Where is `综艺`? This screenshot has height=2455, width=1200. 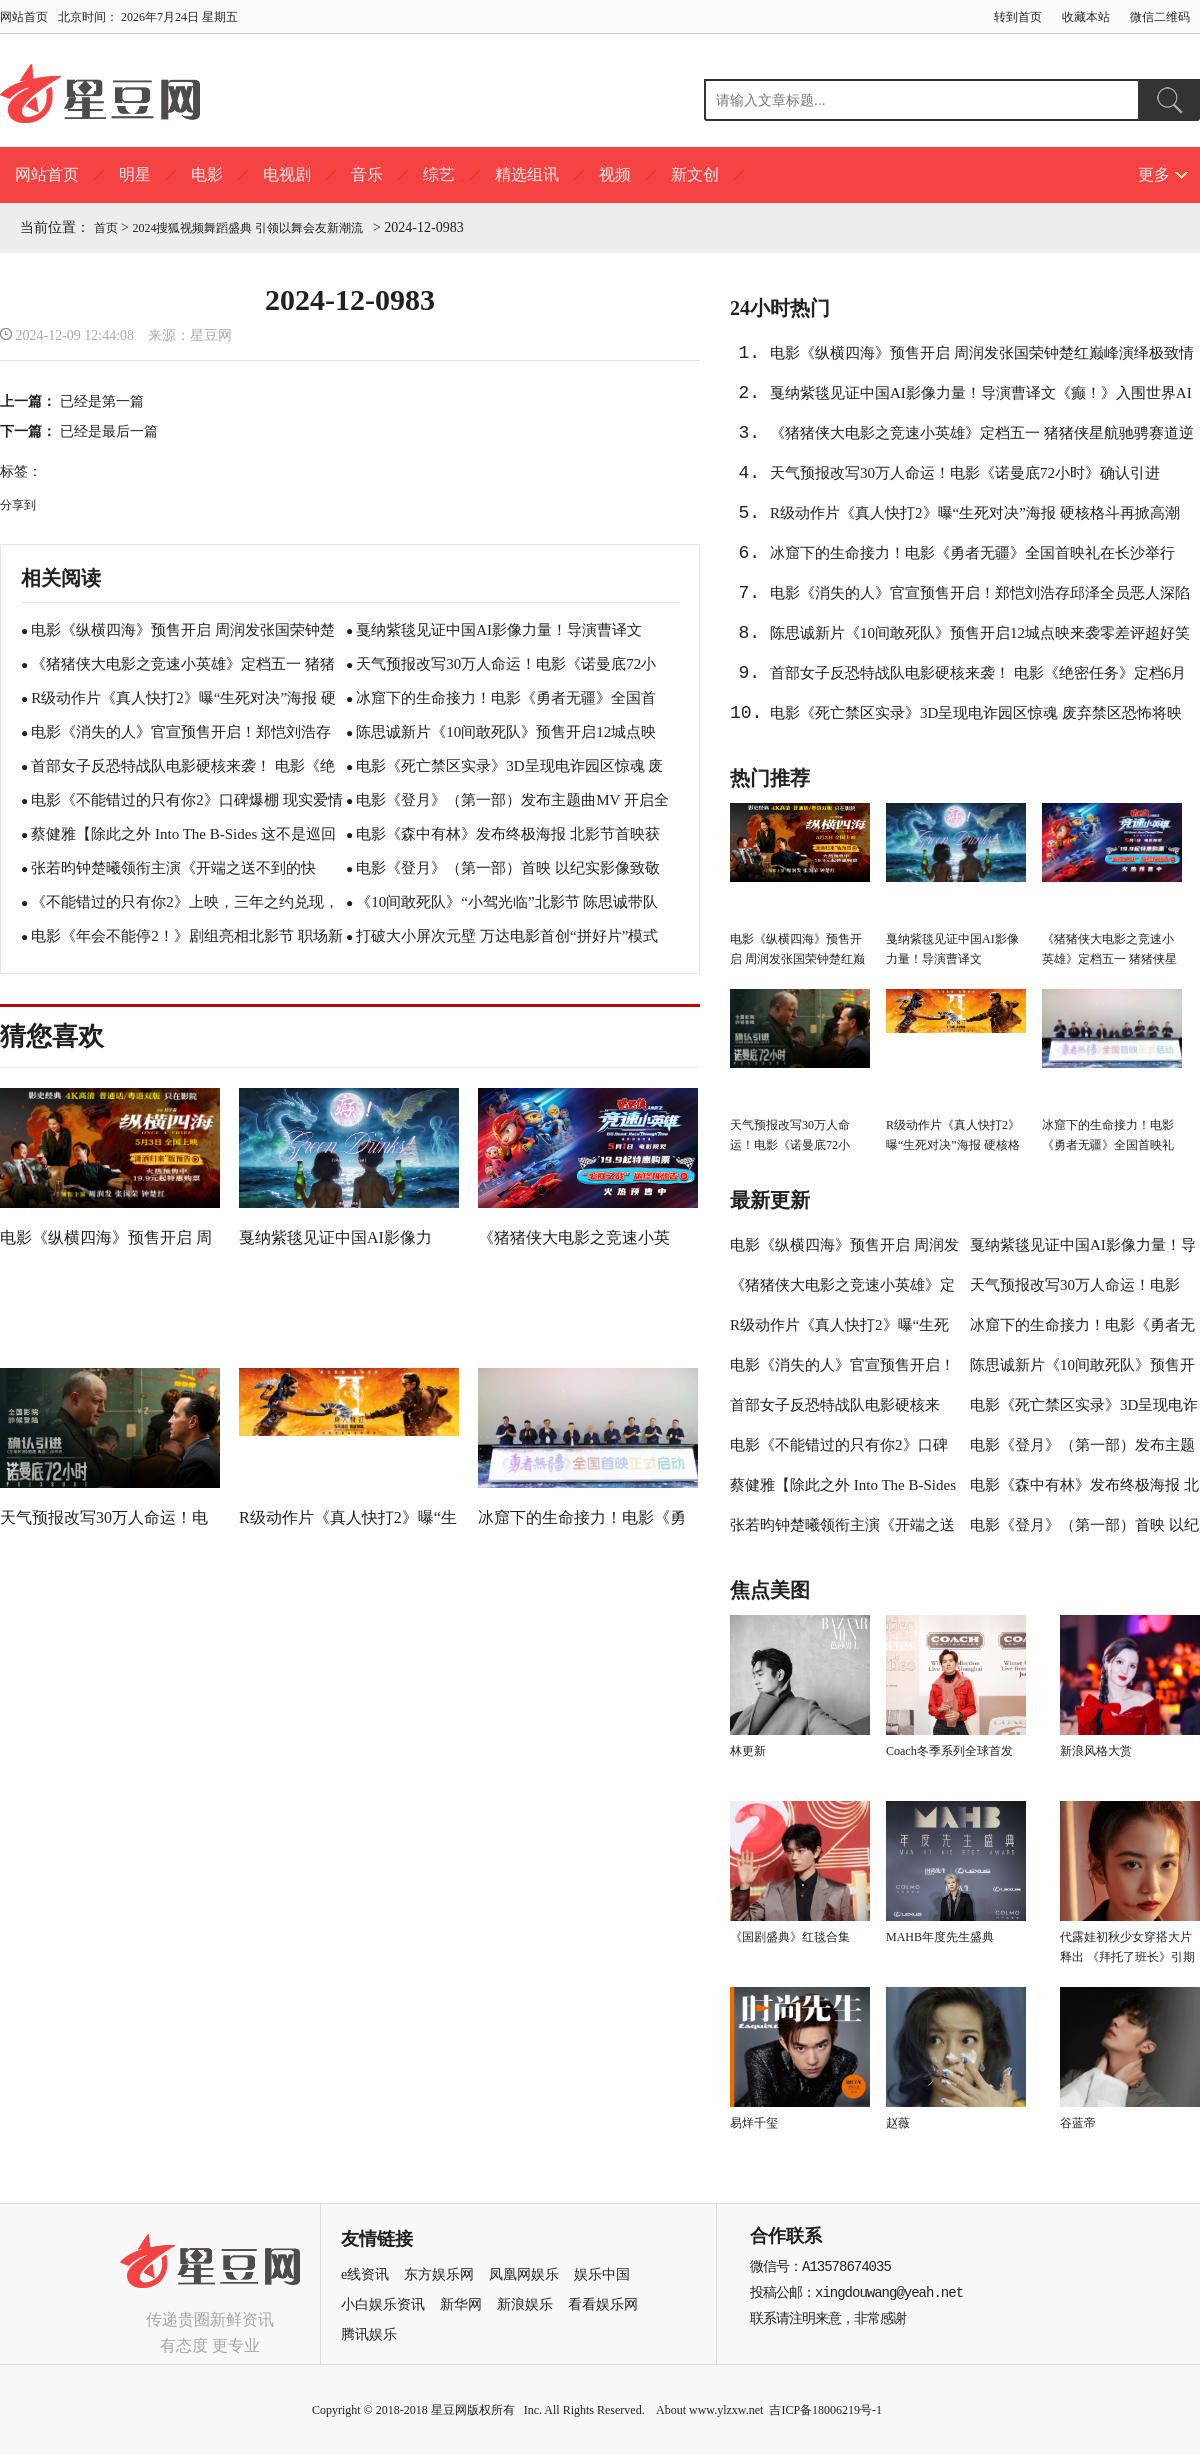 综艺 is located at coordinates (439, 174).